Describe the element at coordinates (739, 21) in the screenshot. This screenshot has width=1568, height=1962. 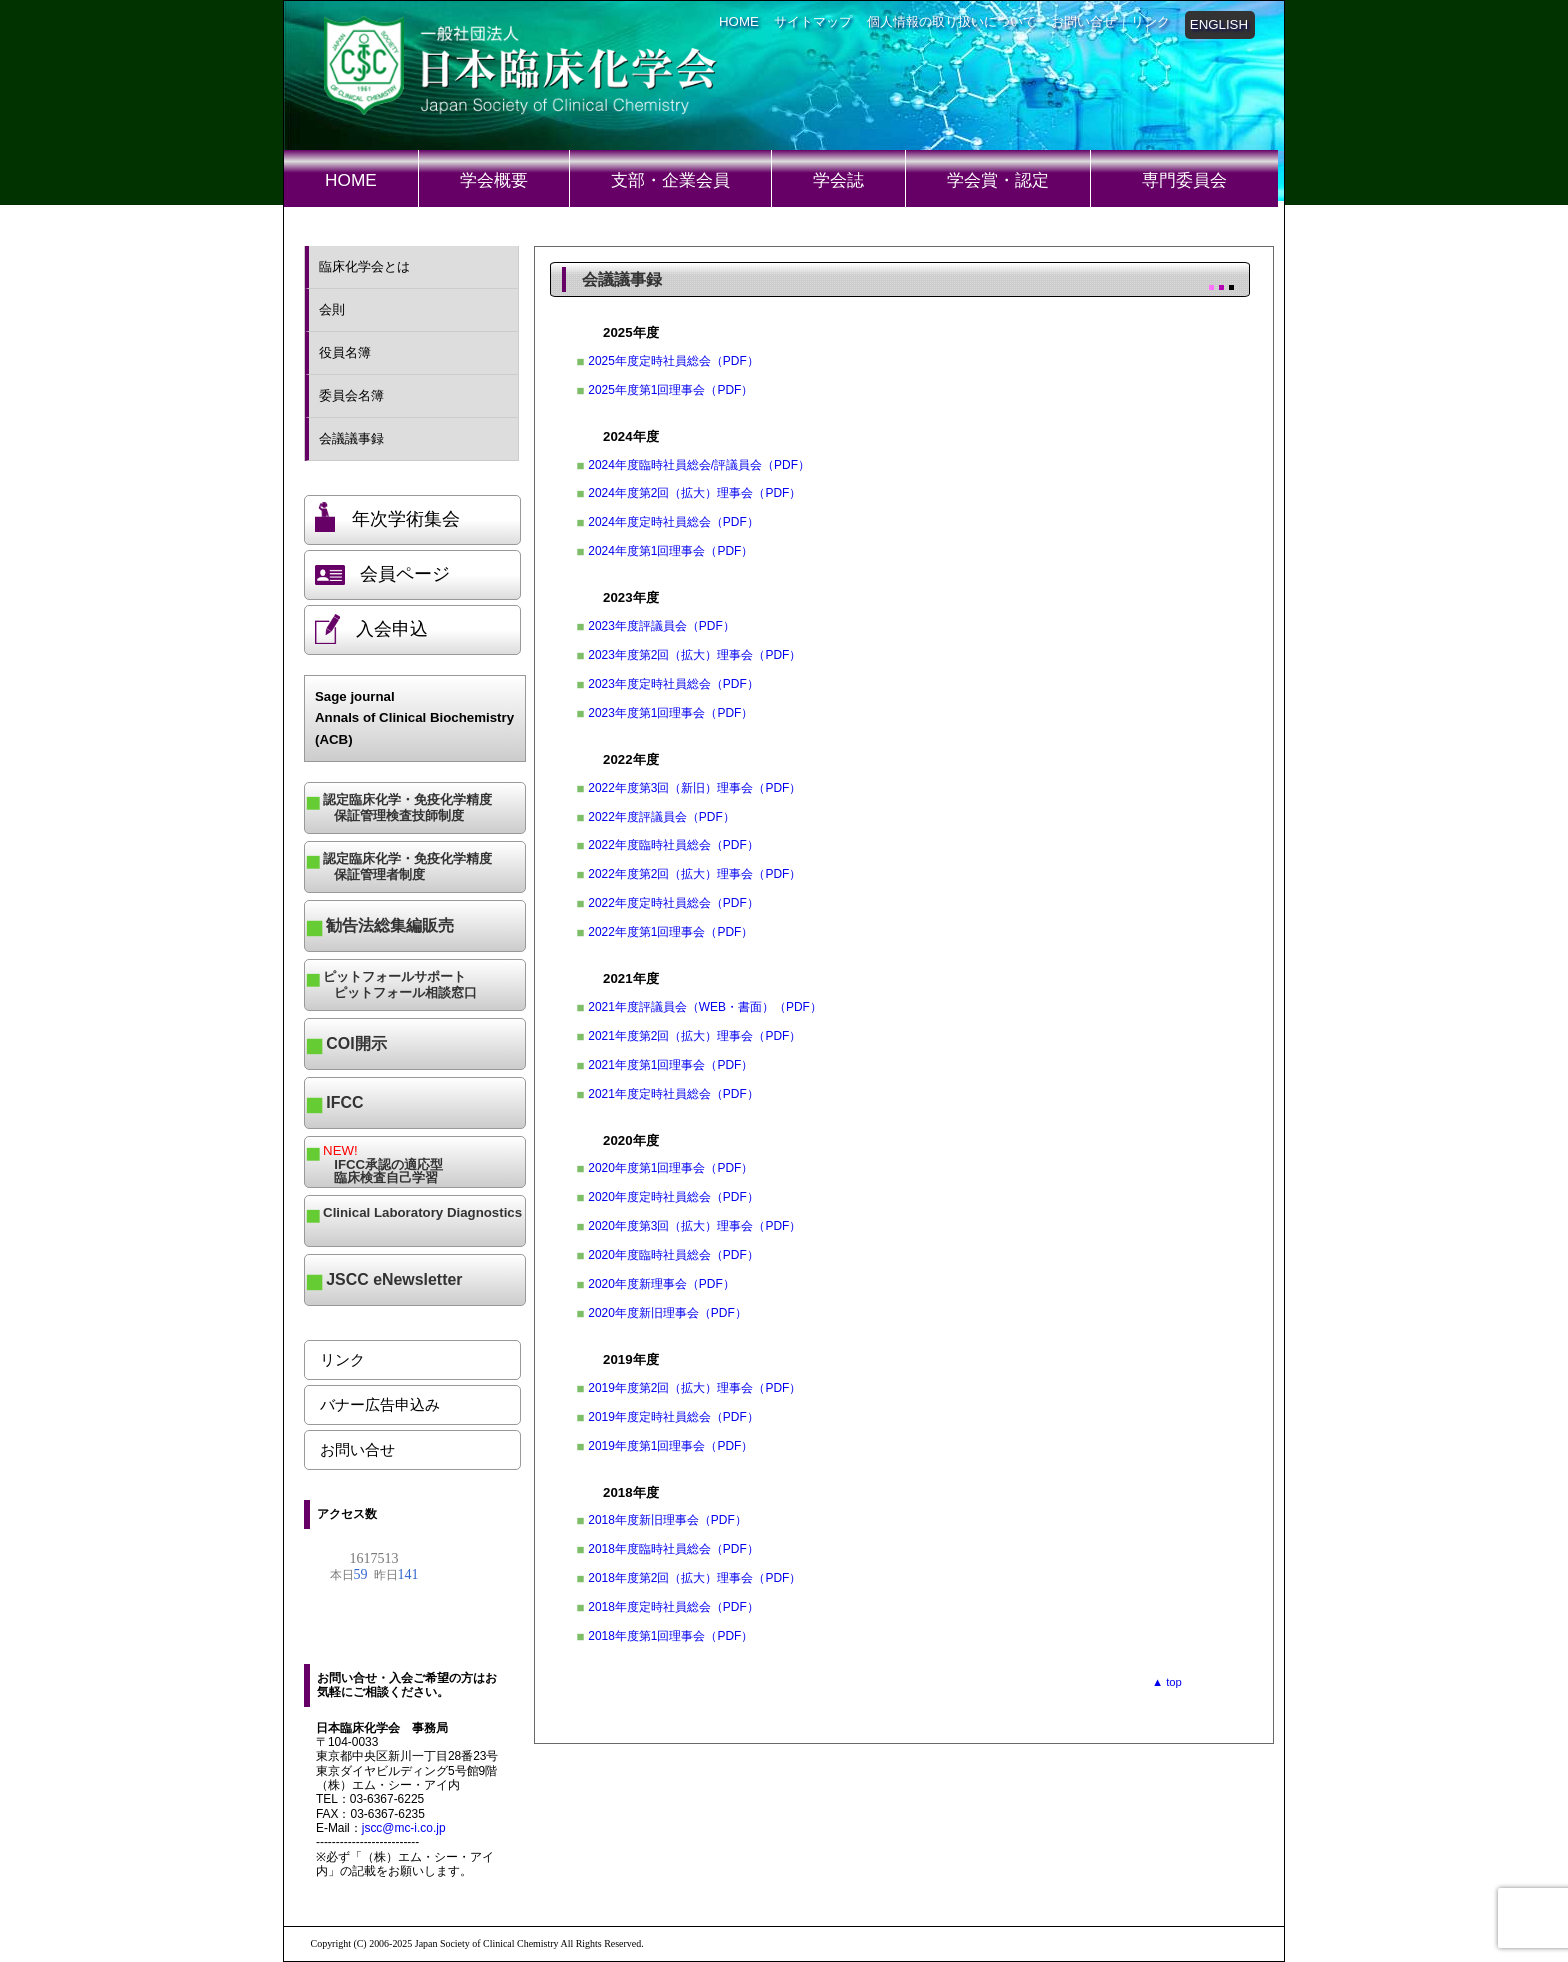
I see `HOME` at that location.